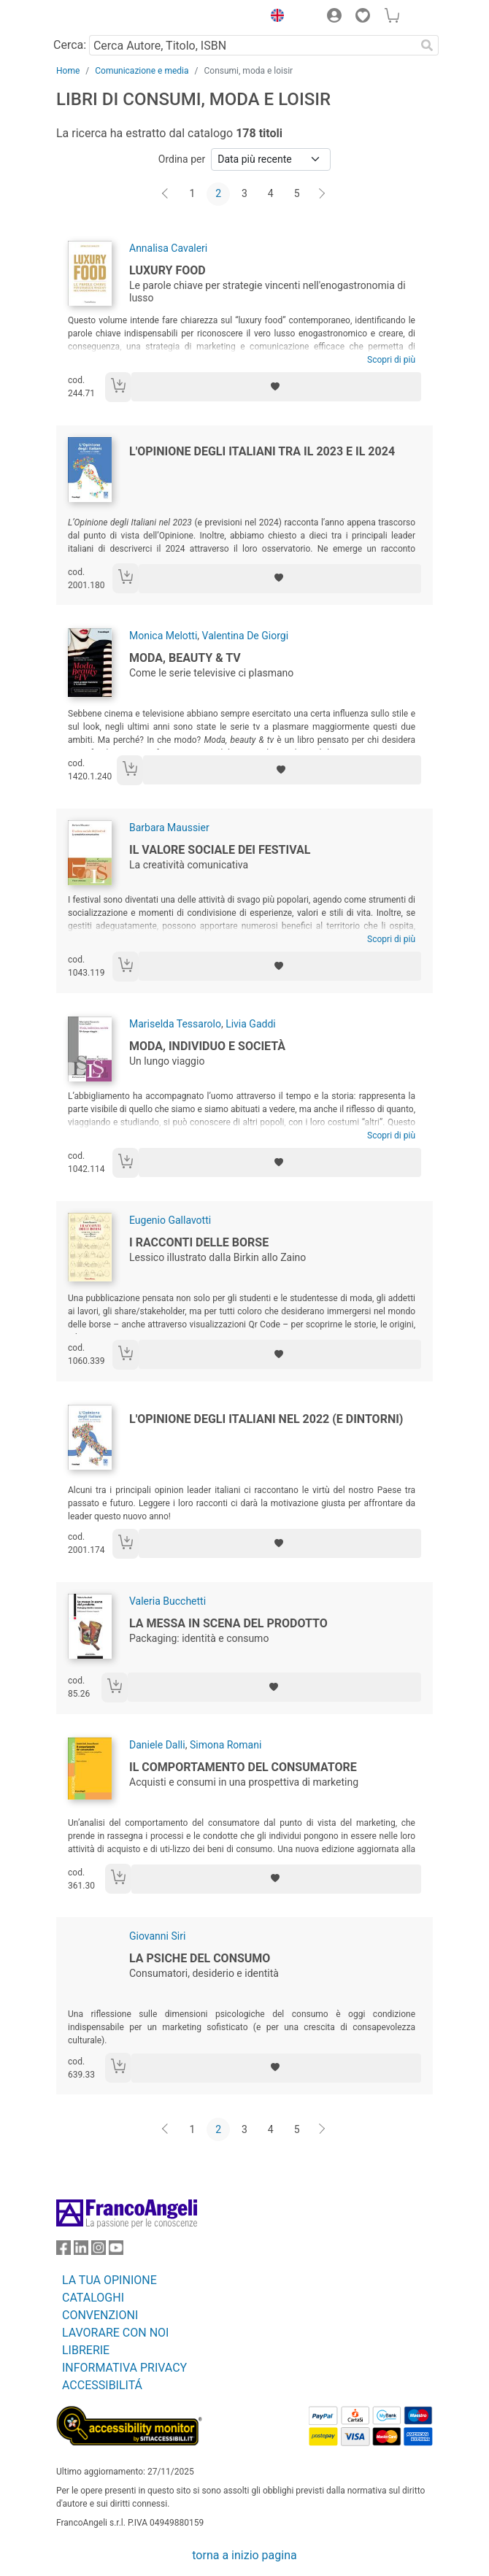 This screenshot has width=489, height=2576. What do you see at coordinates (245, 635) in the screenshot?
I see `Valentina De Giorgi` at bounding box center [245, 635].